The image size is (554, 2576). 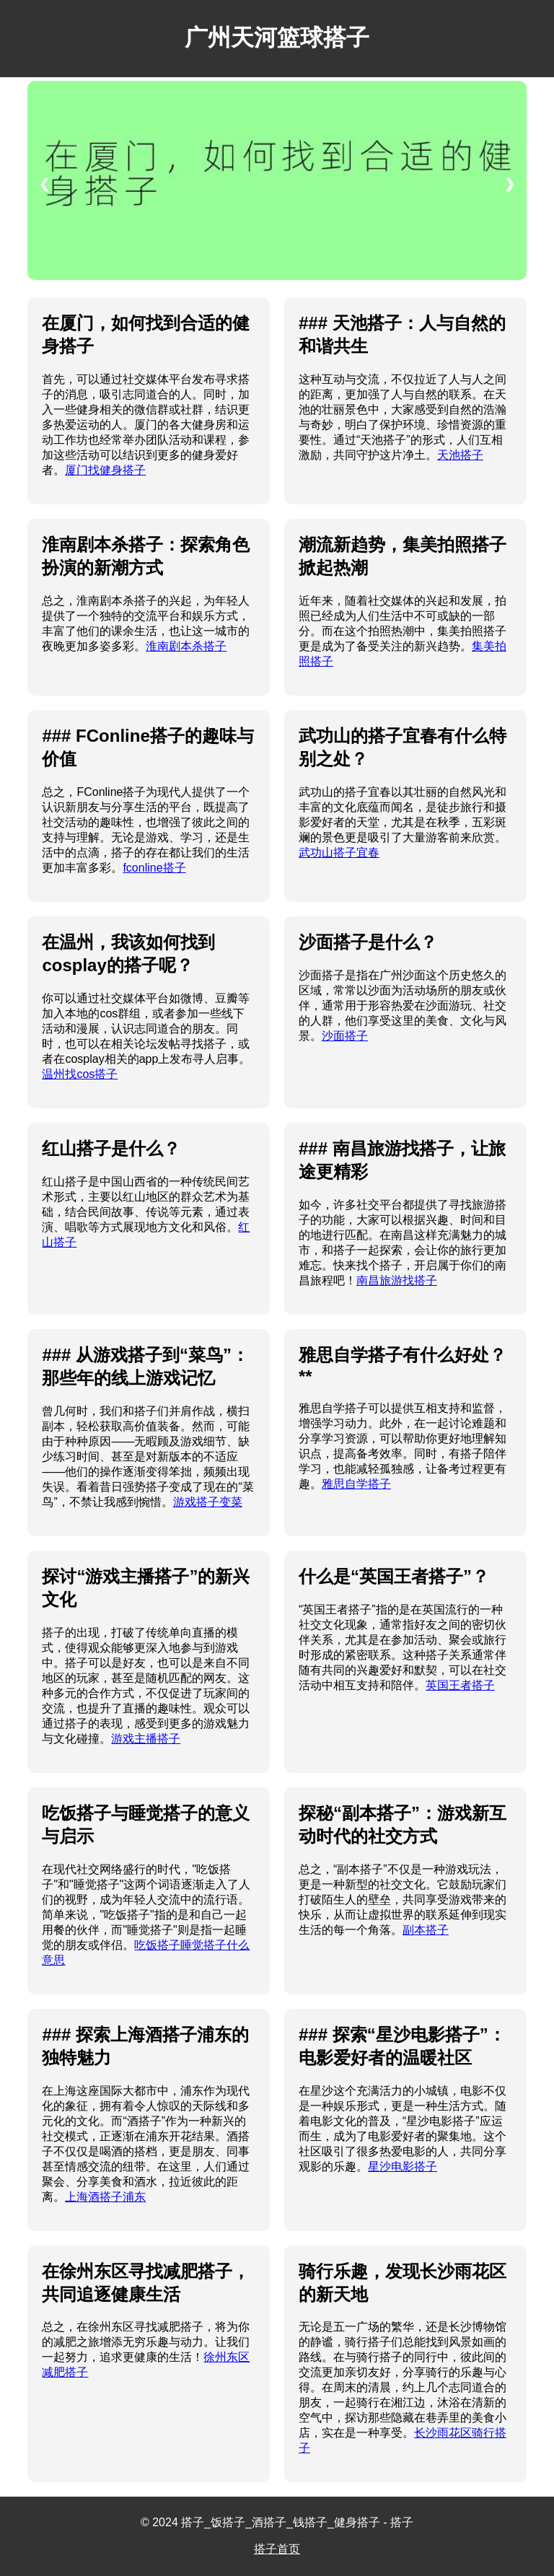 I want to click on 南昌旅游找搭子, so click(x=396, y=1280).